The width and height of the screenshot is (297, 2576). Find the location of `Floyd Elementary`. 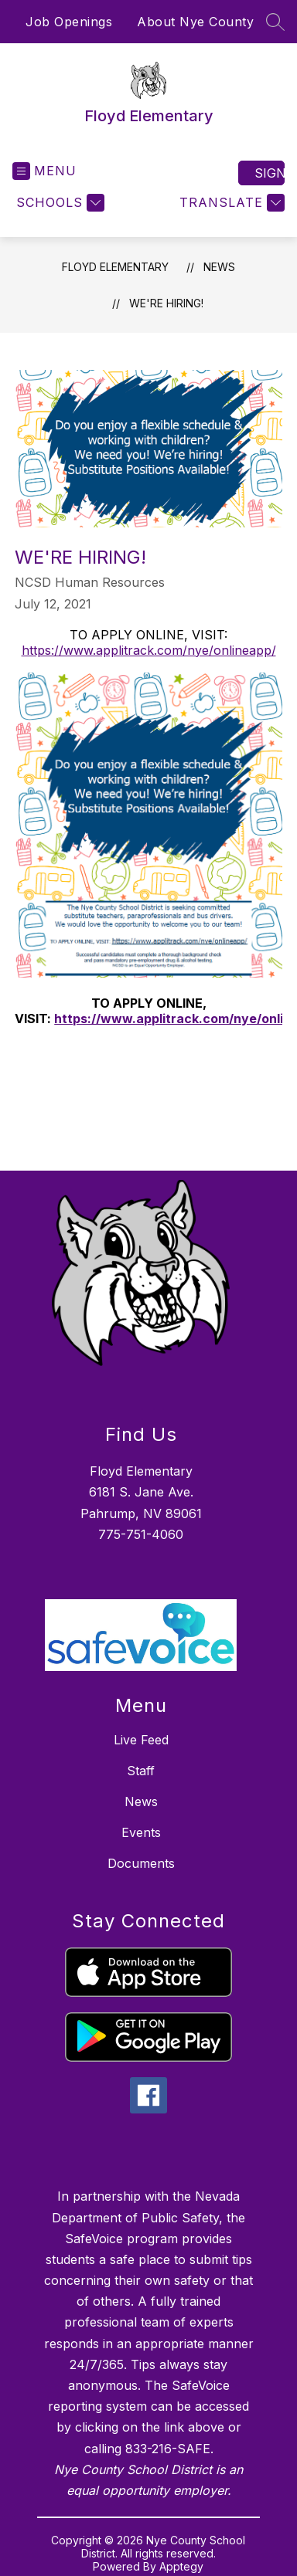

Floyd Elementary is located at coordinates (115, 266).